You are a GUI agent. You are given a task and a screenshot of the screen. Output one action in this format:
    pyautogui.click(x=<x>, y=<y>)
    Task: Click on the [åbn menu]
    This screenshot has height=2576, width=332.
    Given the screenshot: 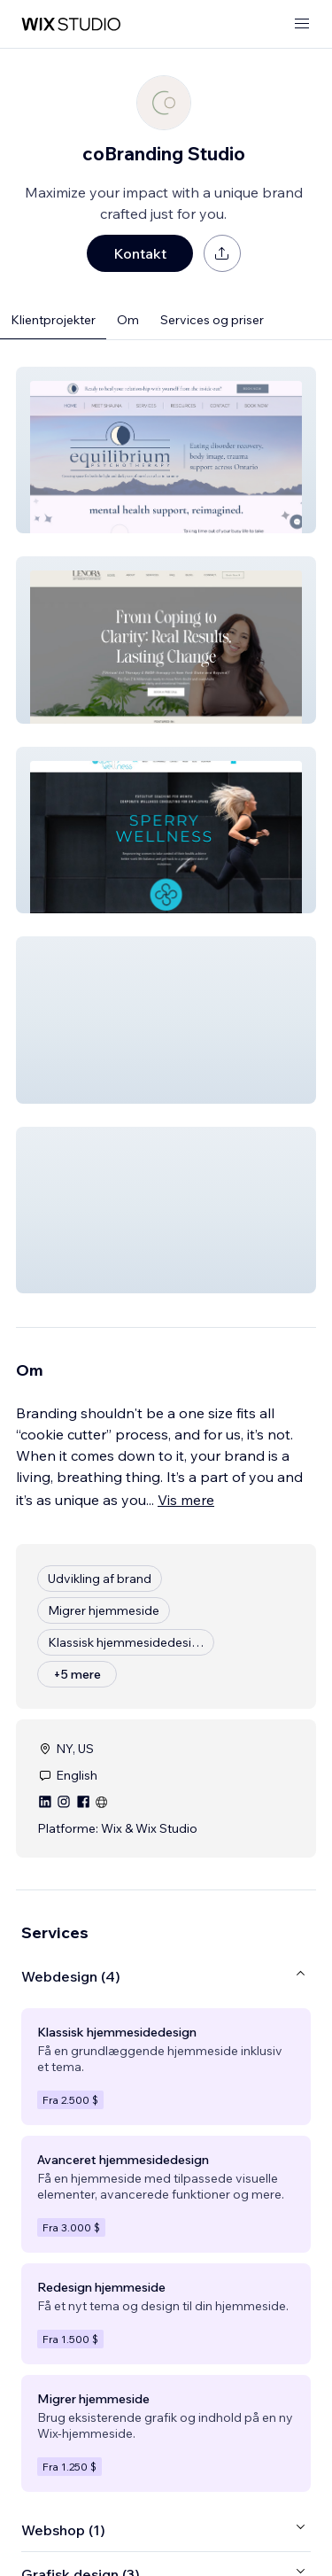 What is the action you would take?
    pyautogui.click(x=302, y=24)
    